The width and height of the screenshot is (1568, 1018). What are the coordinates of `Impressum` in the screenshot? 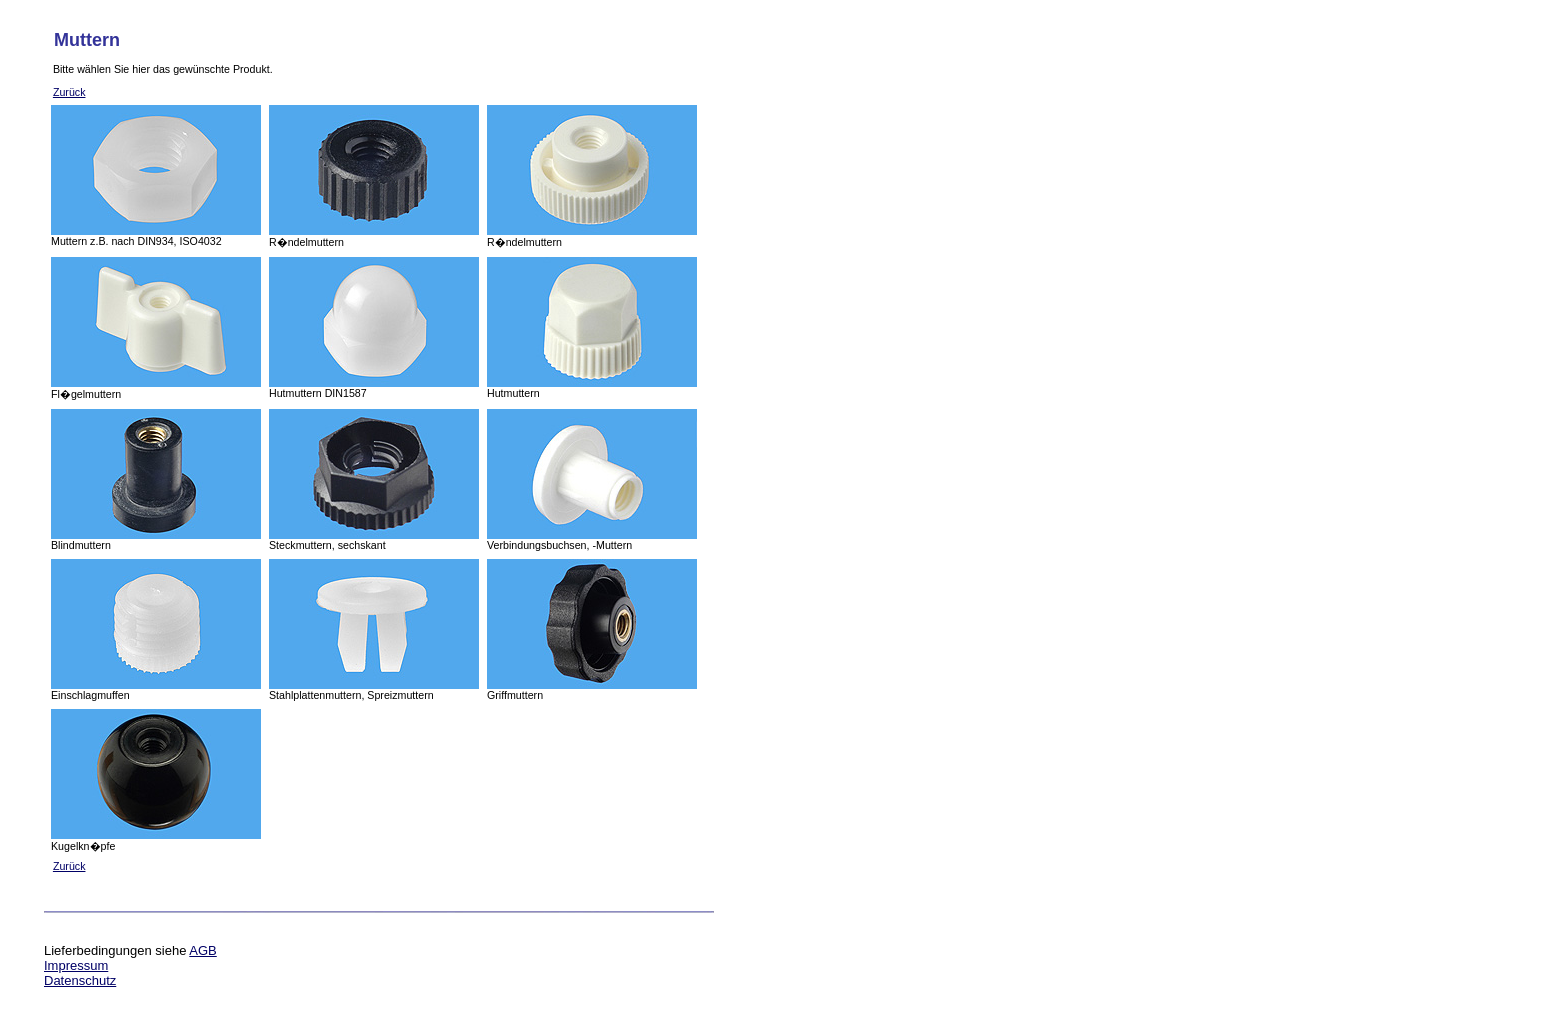 It's located at (76, 965).